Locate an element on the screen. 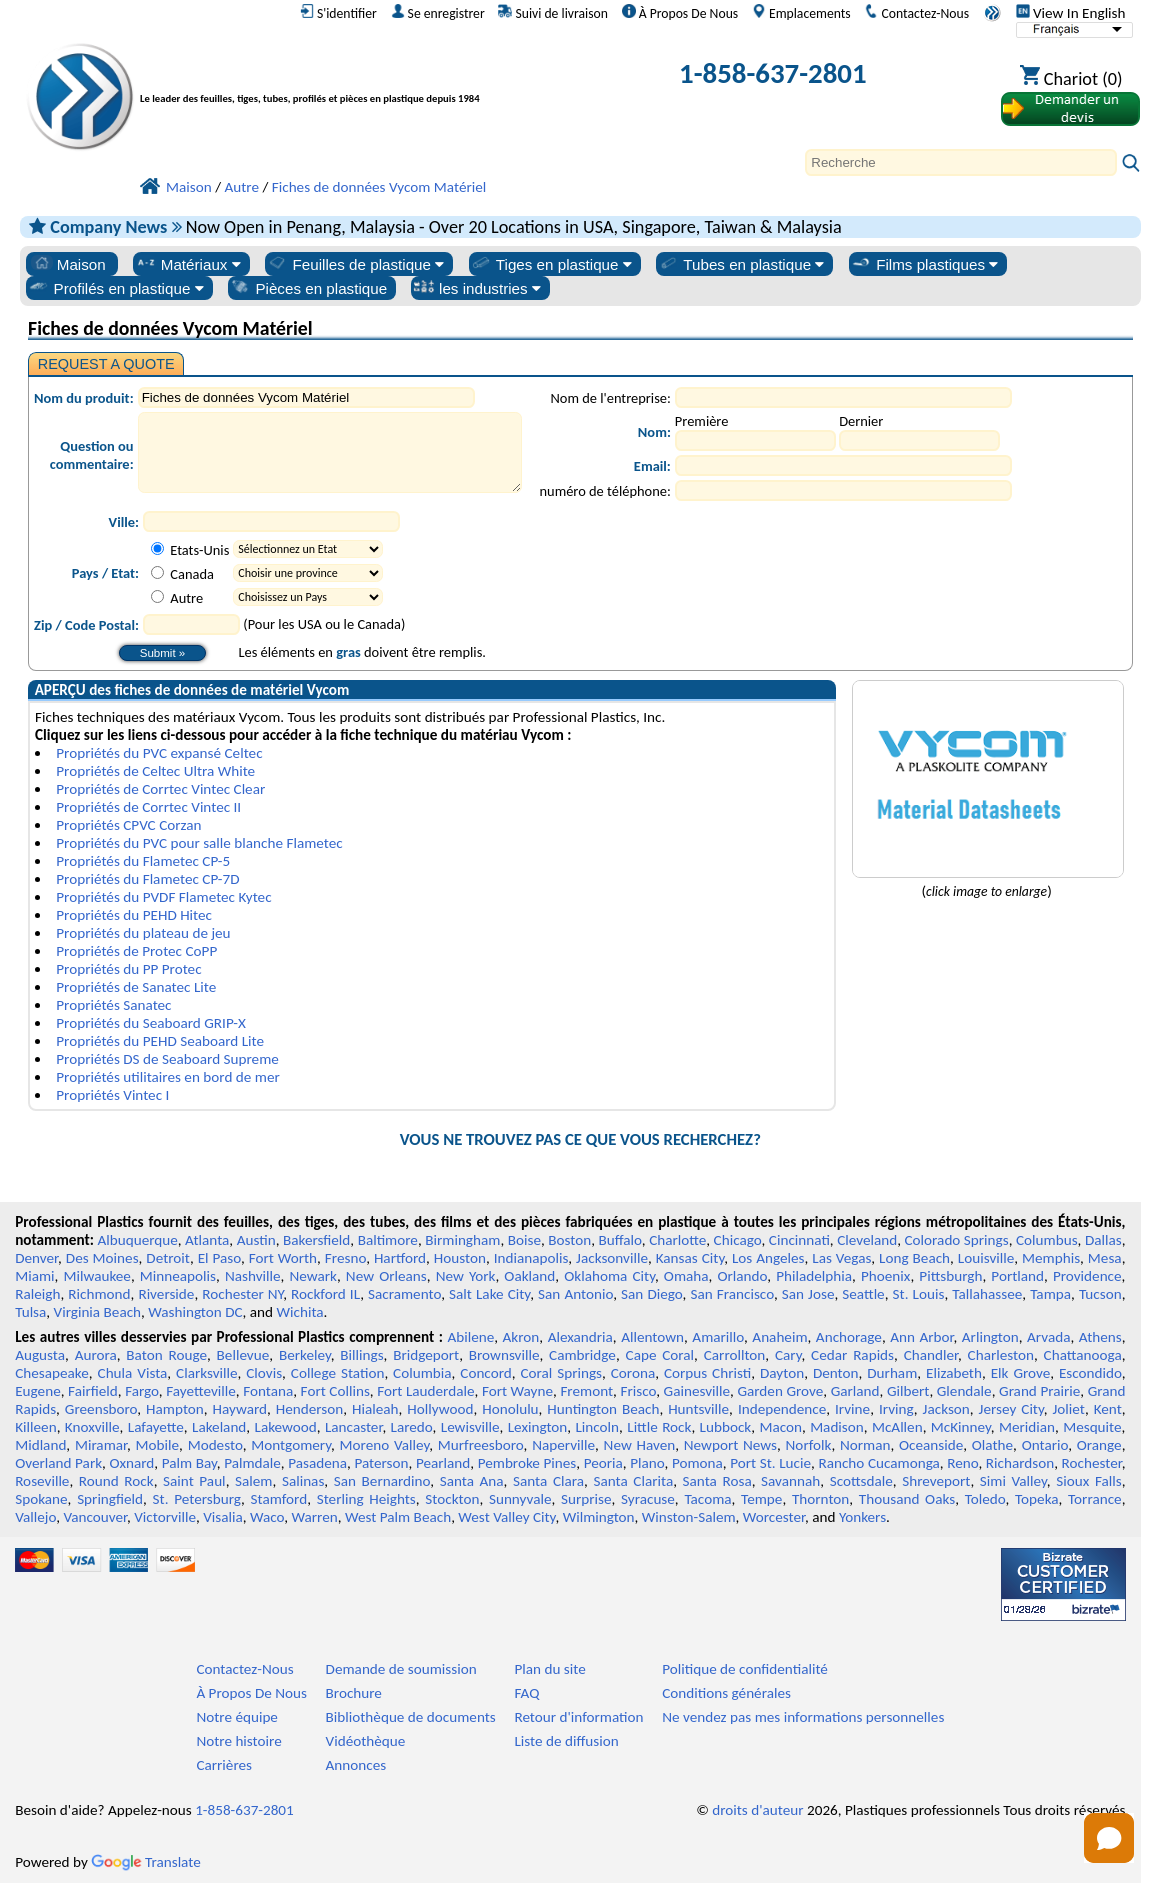  Clovis is located at coordinates (264, 1373).